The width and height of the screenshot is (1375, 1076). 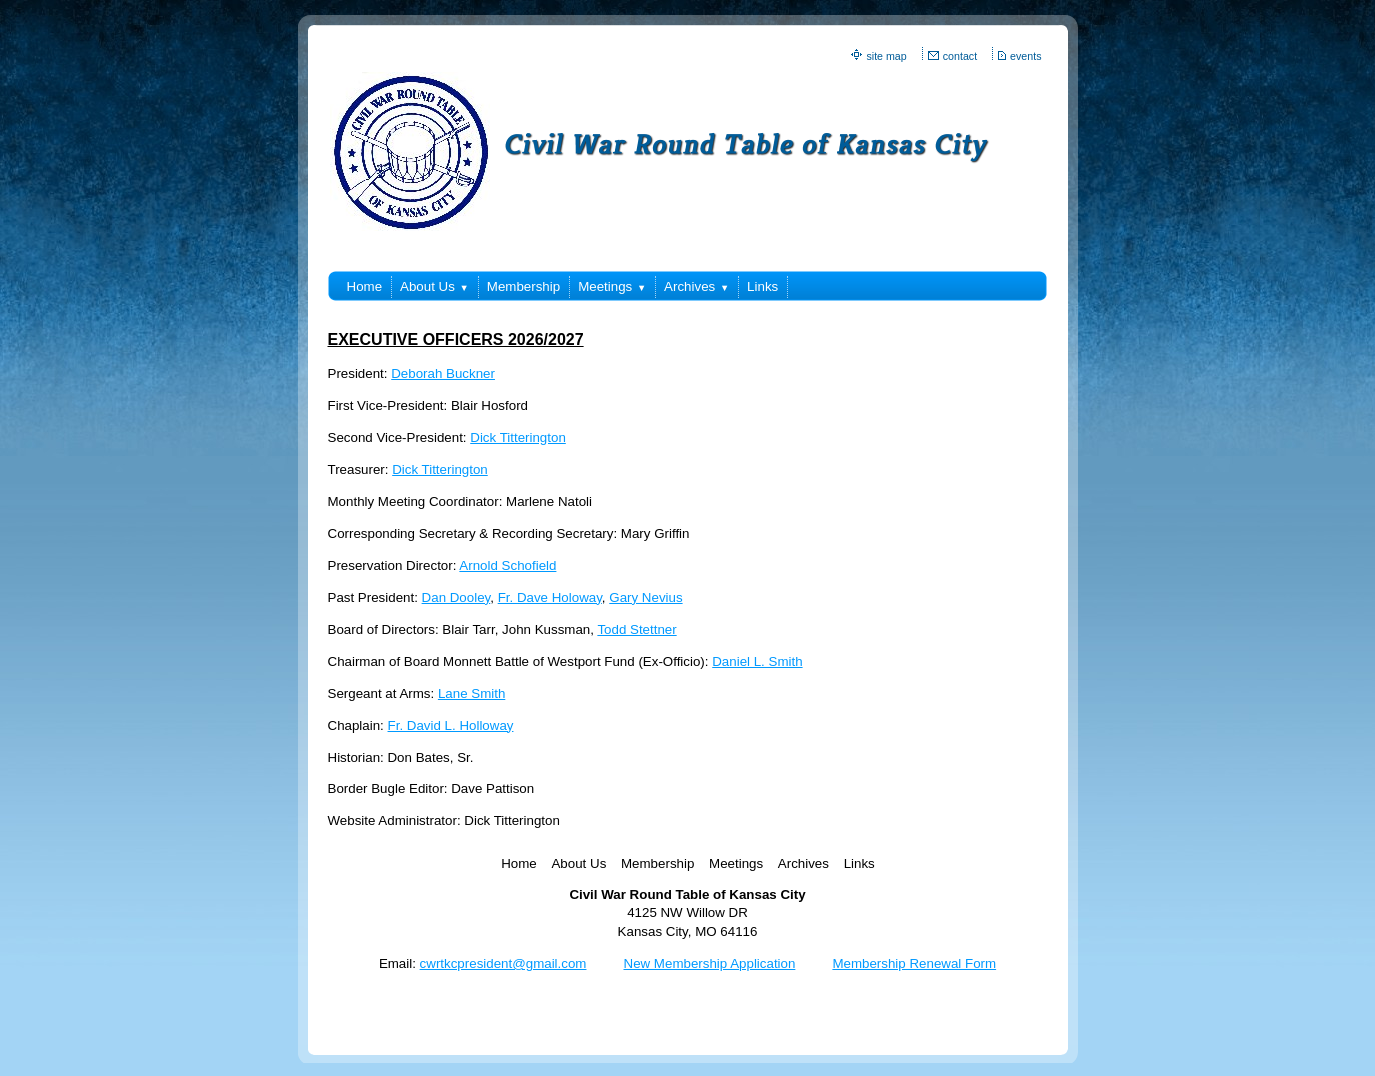 What do you see at coordinates (1025, 56) in the screenshot?
I see `events` at bounding box center [1025, 56].